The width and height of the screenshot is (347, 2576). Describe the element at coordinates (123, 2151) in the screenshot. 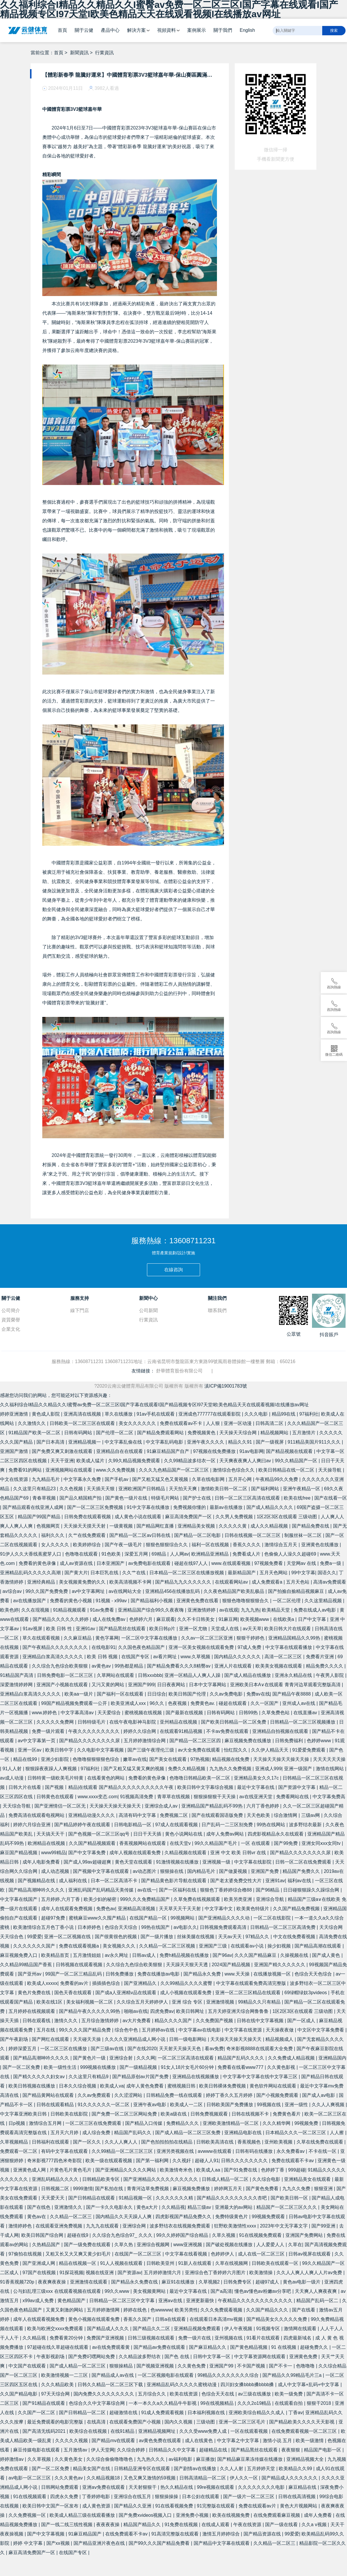

I see `久久99精品一区二区三区三区` at that location.